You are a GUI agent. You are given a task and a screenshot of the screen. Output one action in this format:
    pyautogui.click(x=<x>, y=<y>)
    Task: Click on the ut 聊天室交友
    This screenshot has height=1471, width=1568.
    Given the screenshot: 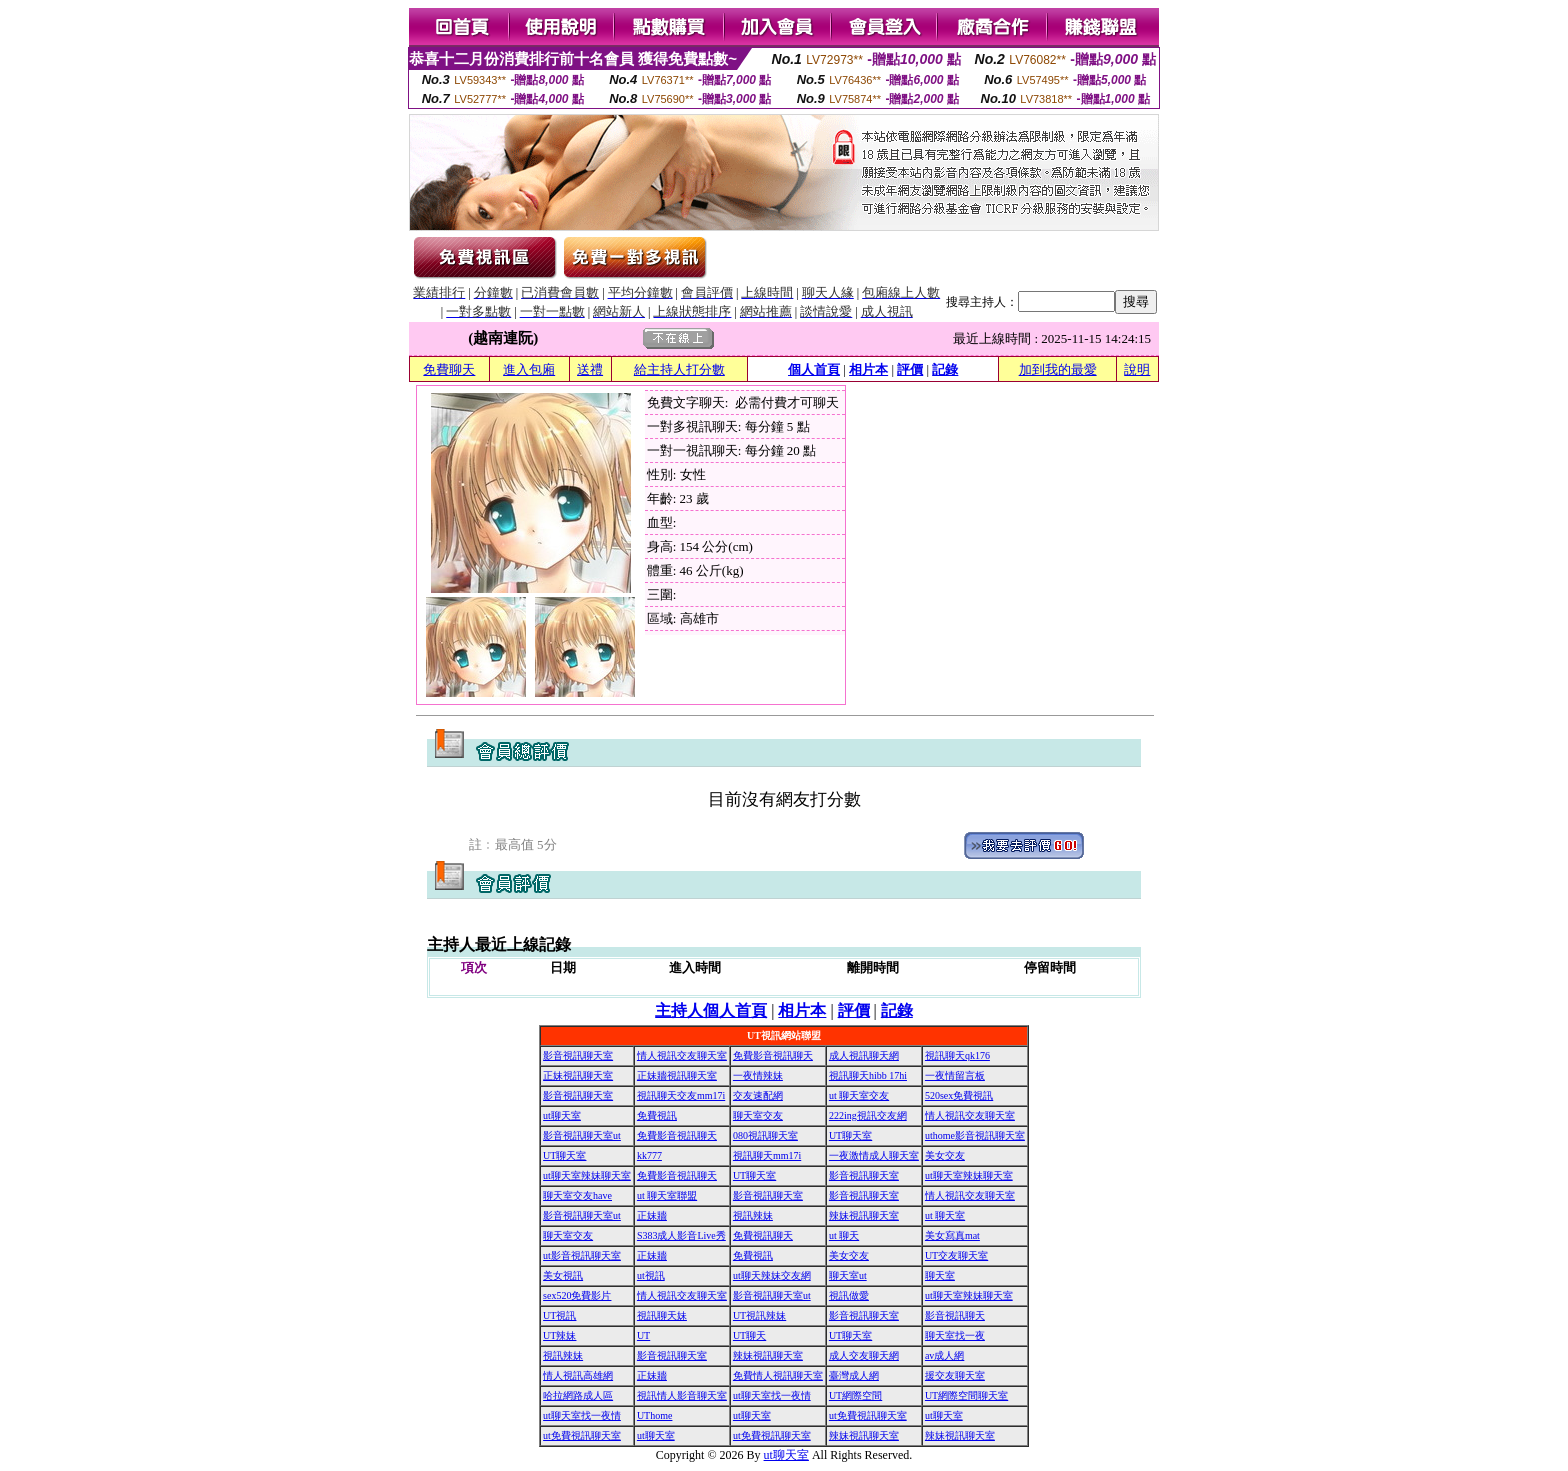 What is the action you would take?
    pyautogui.click(x=859, y=1095)
    